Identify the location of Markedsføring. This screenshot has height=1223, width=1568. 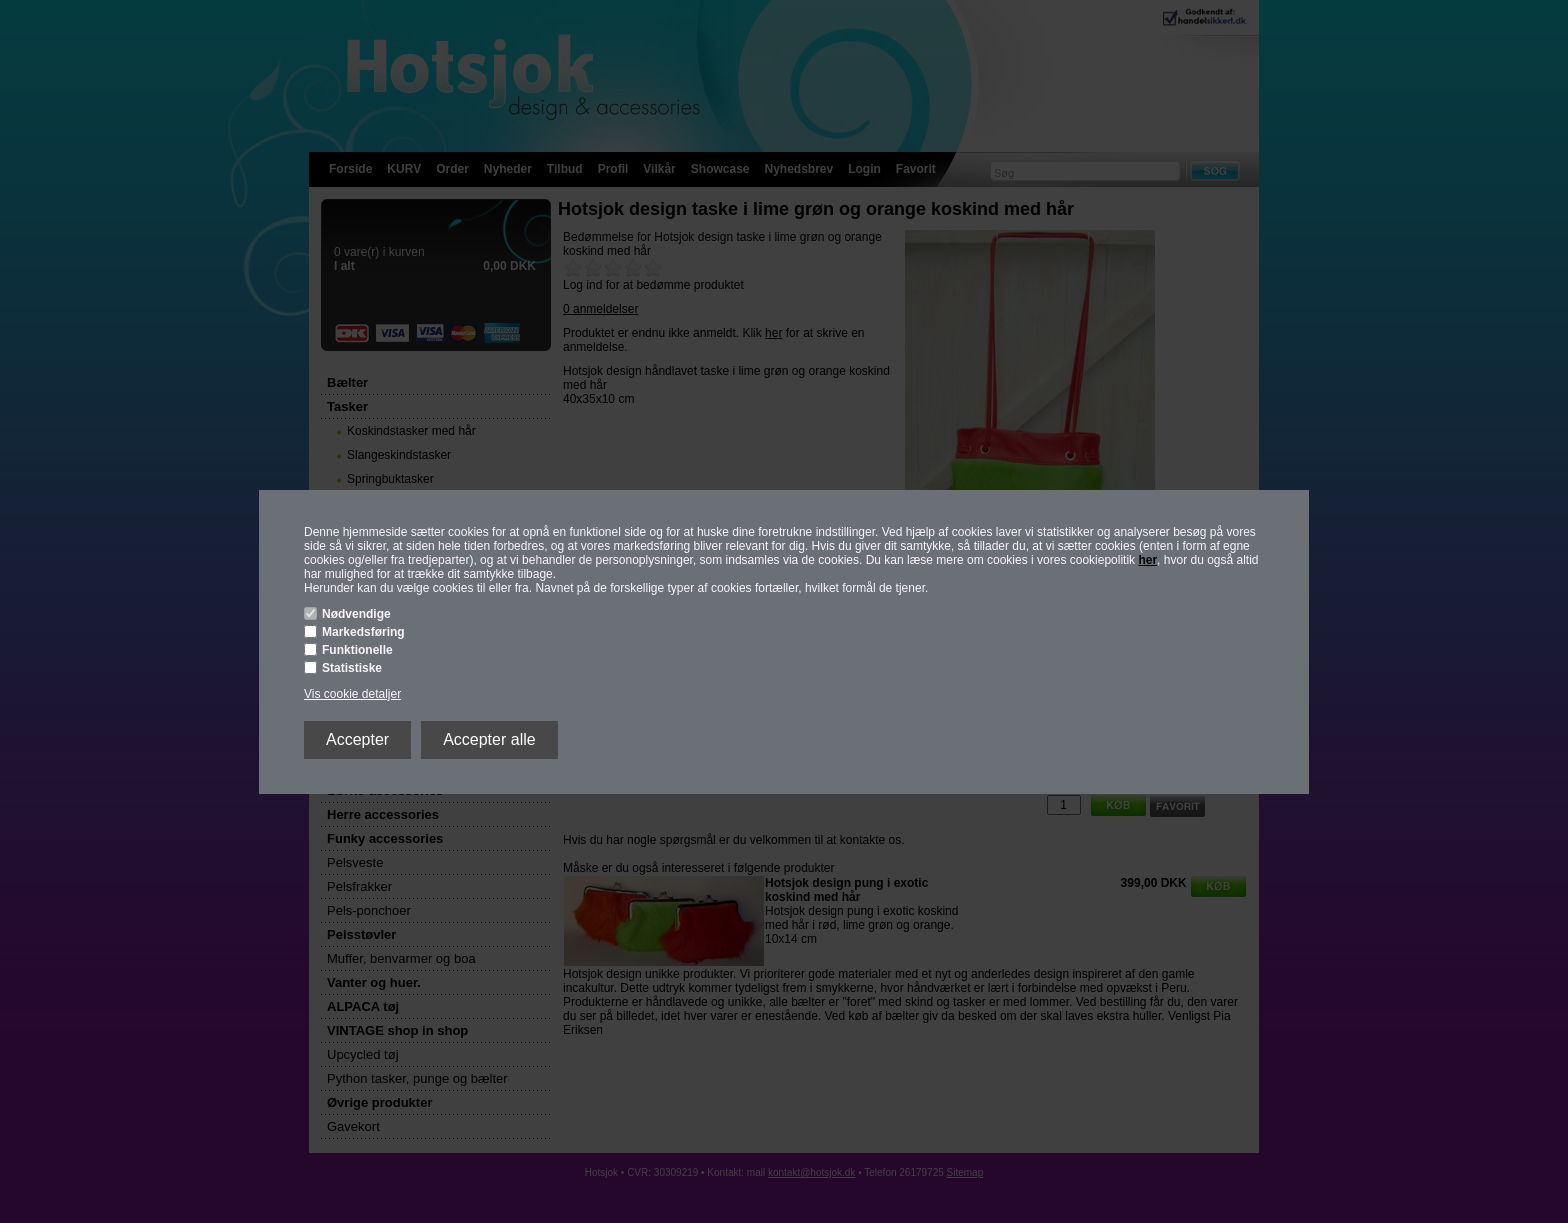
(363, 632).